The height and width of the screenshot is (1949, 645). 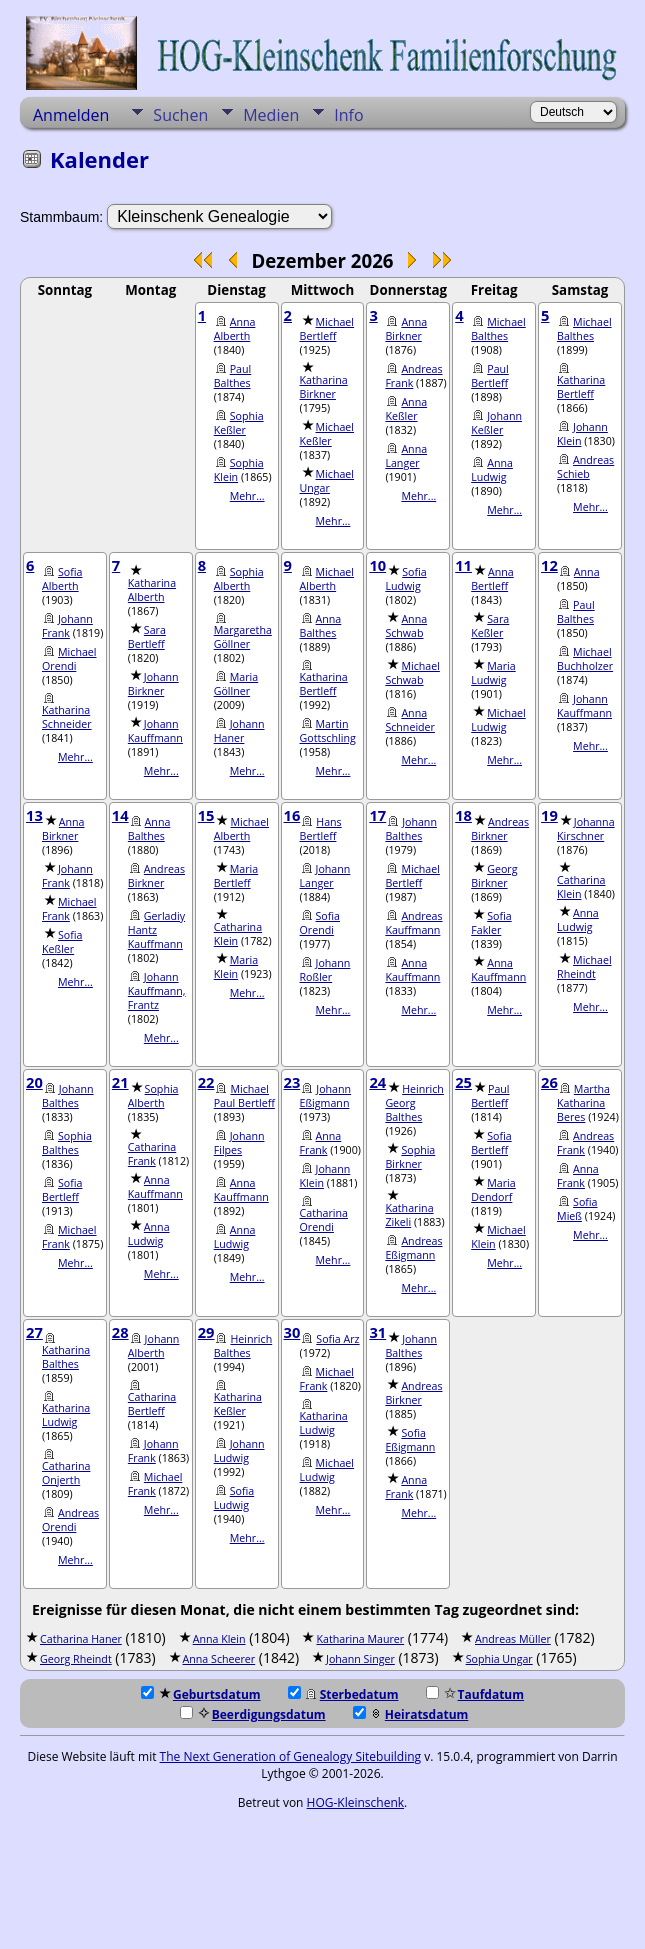 What do you see at coordinates (360, 1639) in the screenshot?
I see `Katharina Maurer` at bounding box center [360, 1639].